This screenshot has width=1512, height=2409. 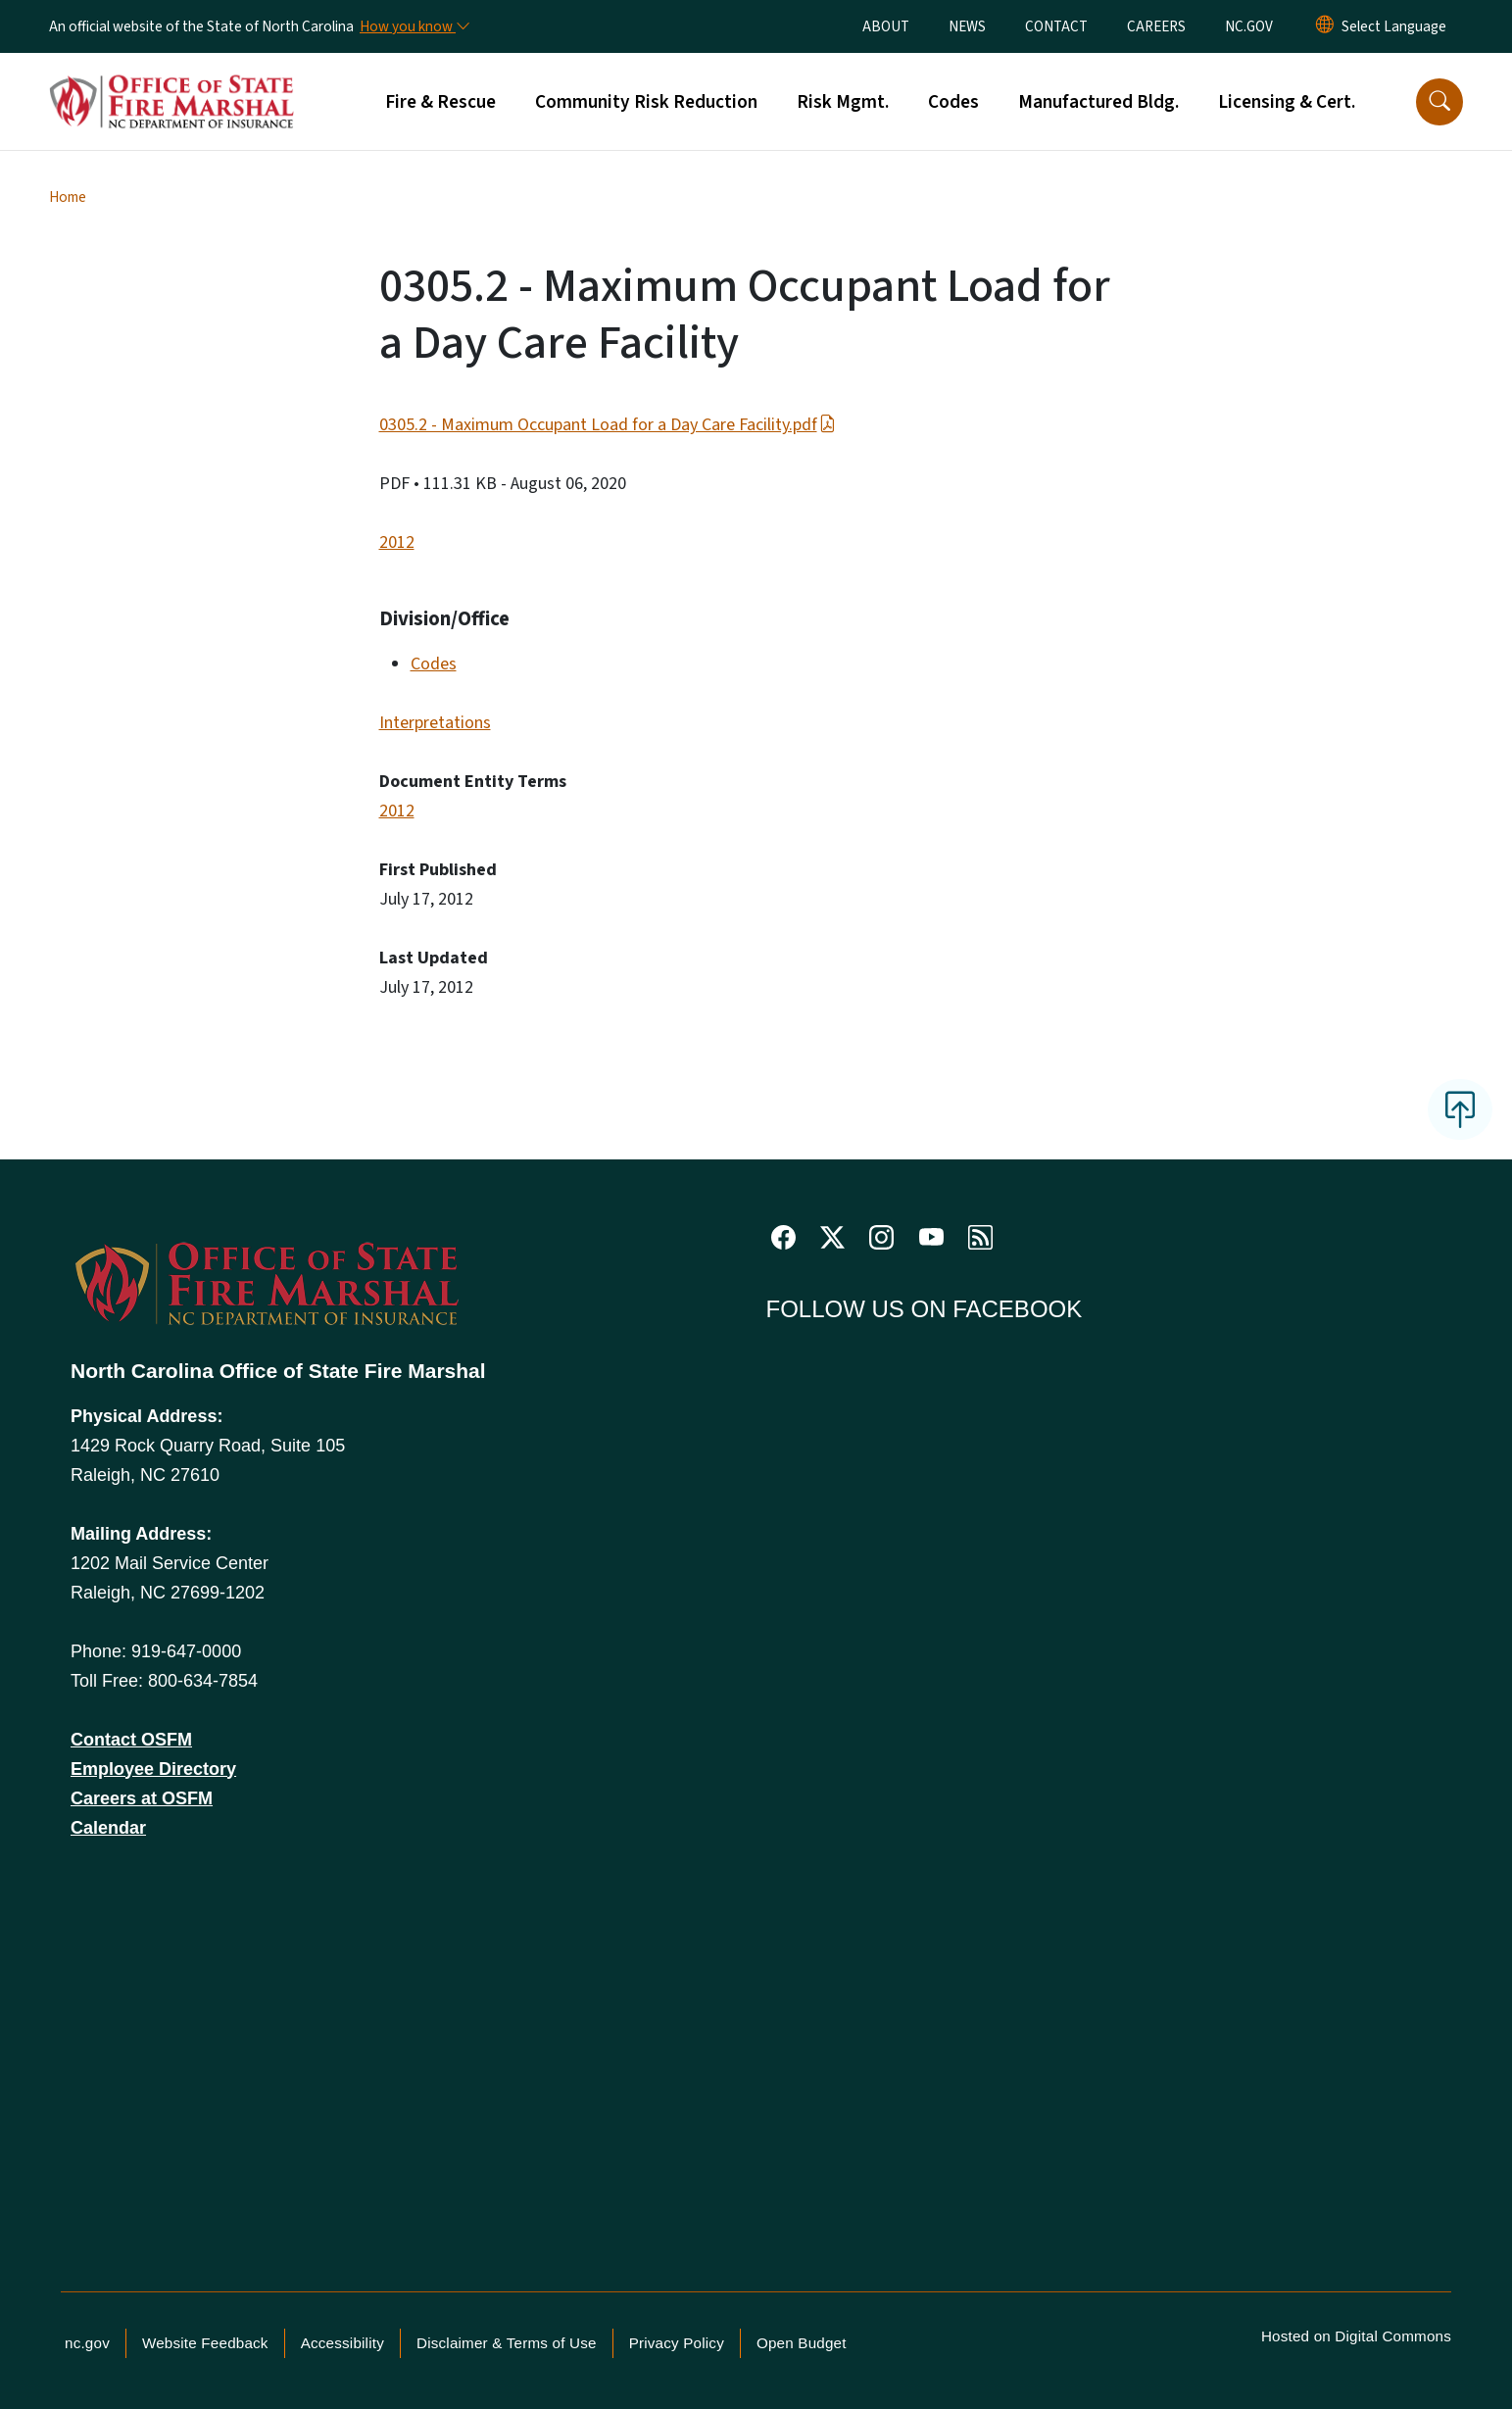 I want to click on [How you know], so click(x=413, y=26).